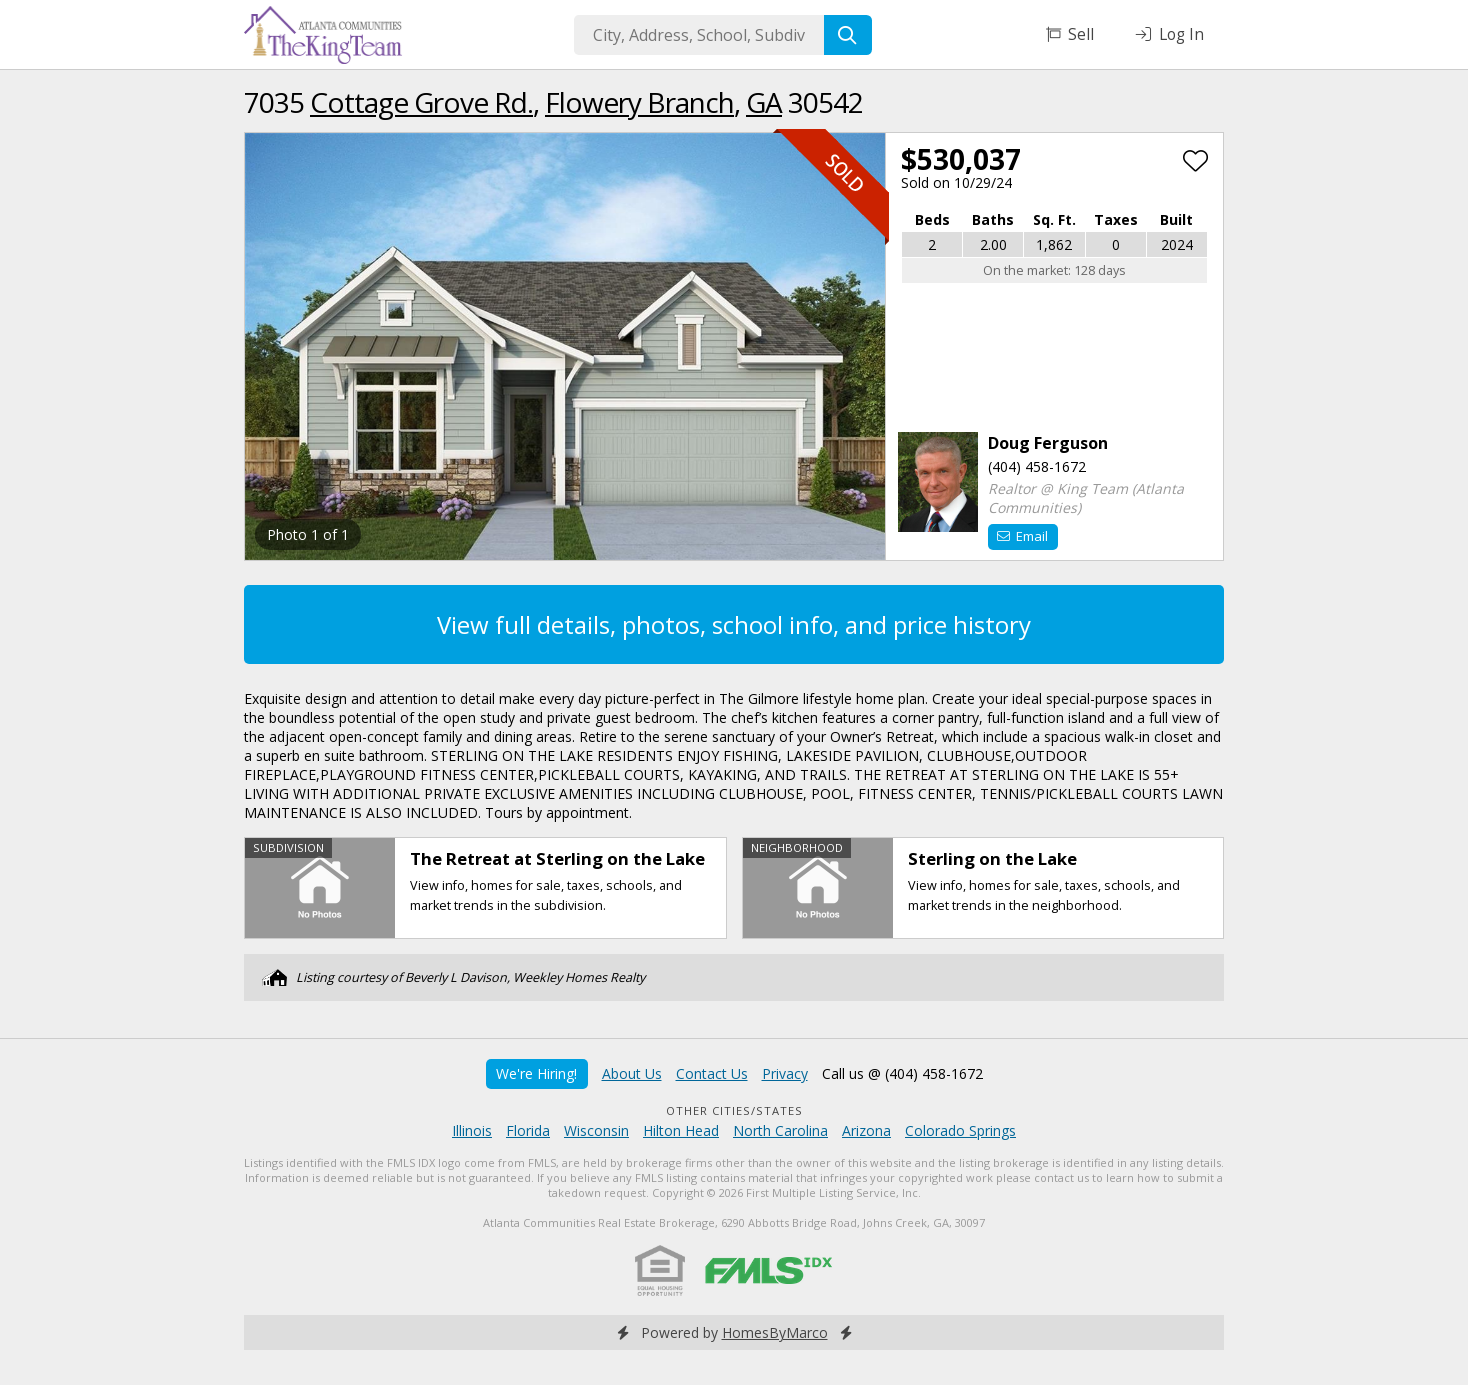  What do you see at coordinates (1022, 536) in the screenshot?
I see `Email` at bounding box center [1022, 536].